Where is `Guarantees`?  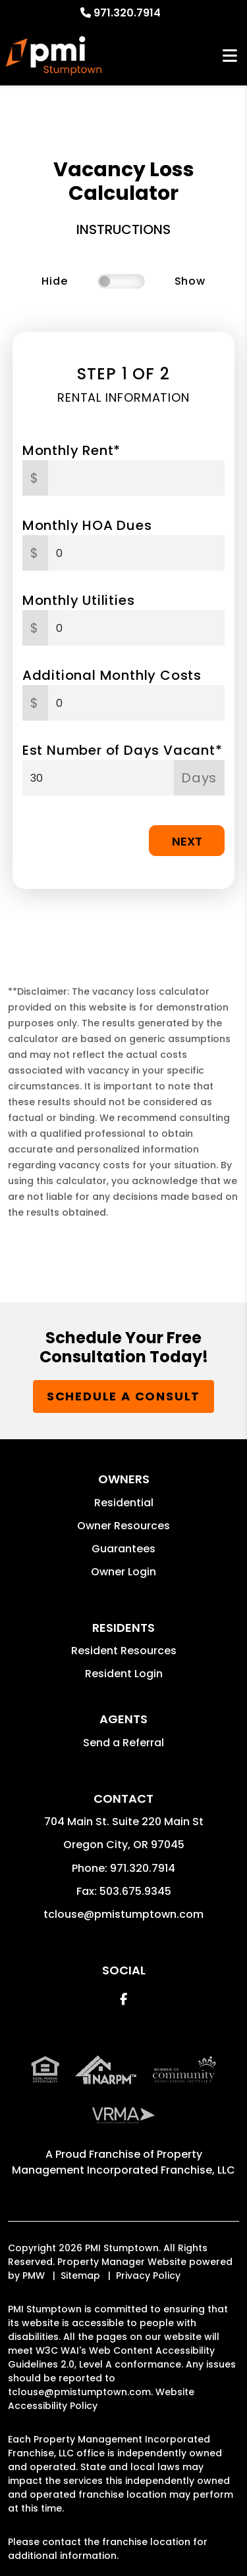 Guarantees is located at coordinates (123, 1548).